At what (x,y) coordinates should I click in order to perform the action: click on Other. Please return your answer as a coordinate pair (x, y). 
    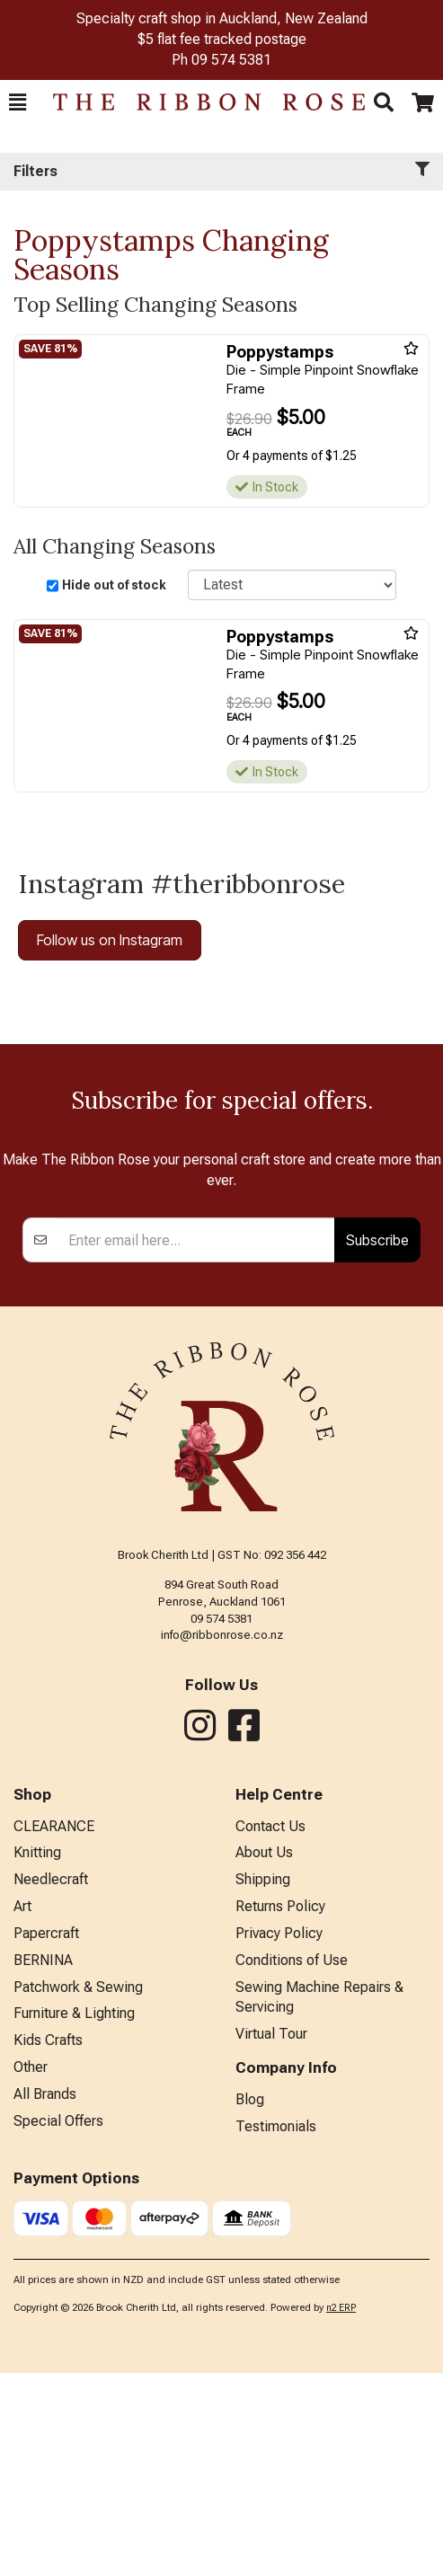
    Looking at the image, I should click on (30, 2270).